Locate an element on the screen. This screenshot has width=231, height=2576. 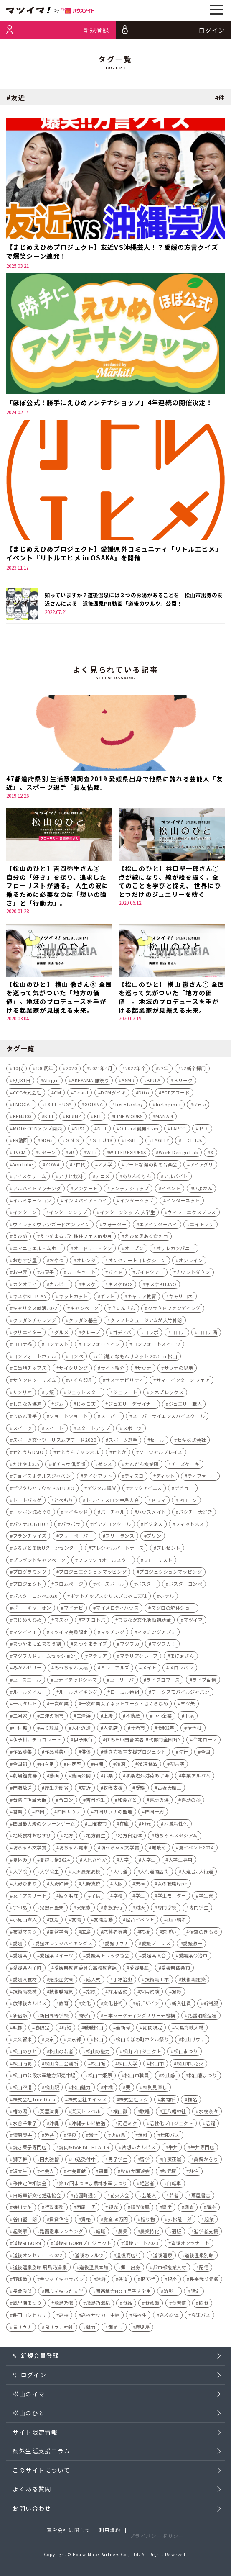
愛媛プロレス is located at coordinates (156, 1945).